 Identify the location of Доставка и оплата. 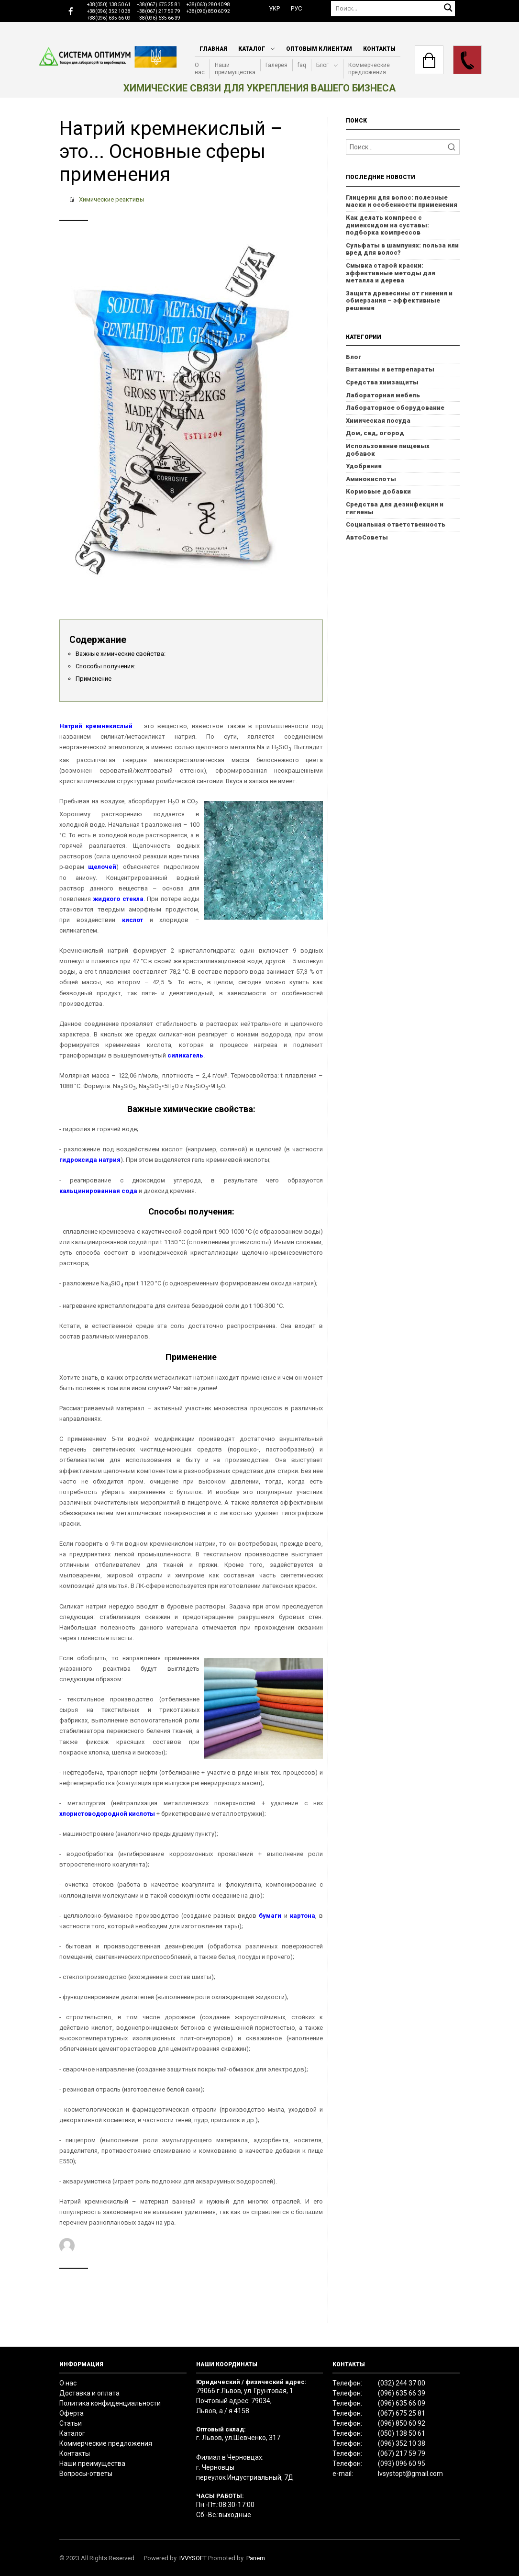
(89, 2393).